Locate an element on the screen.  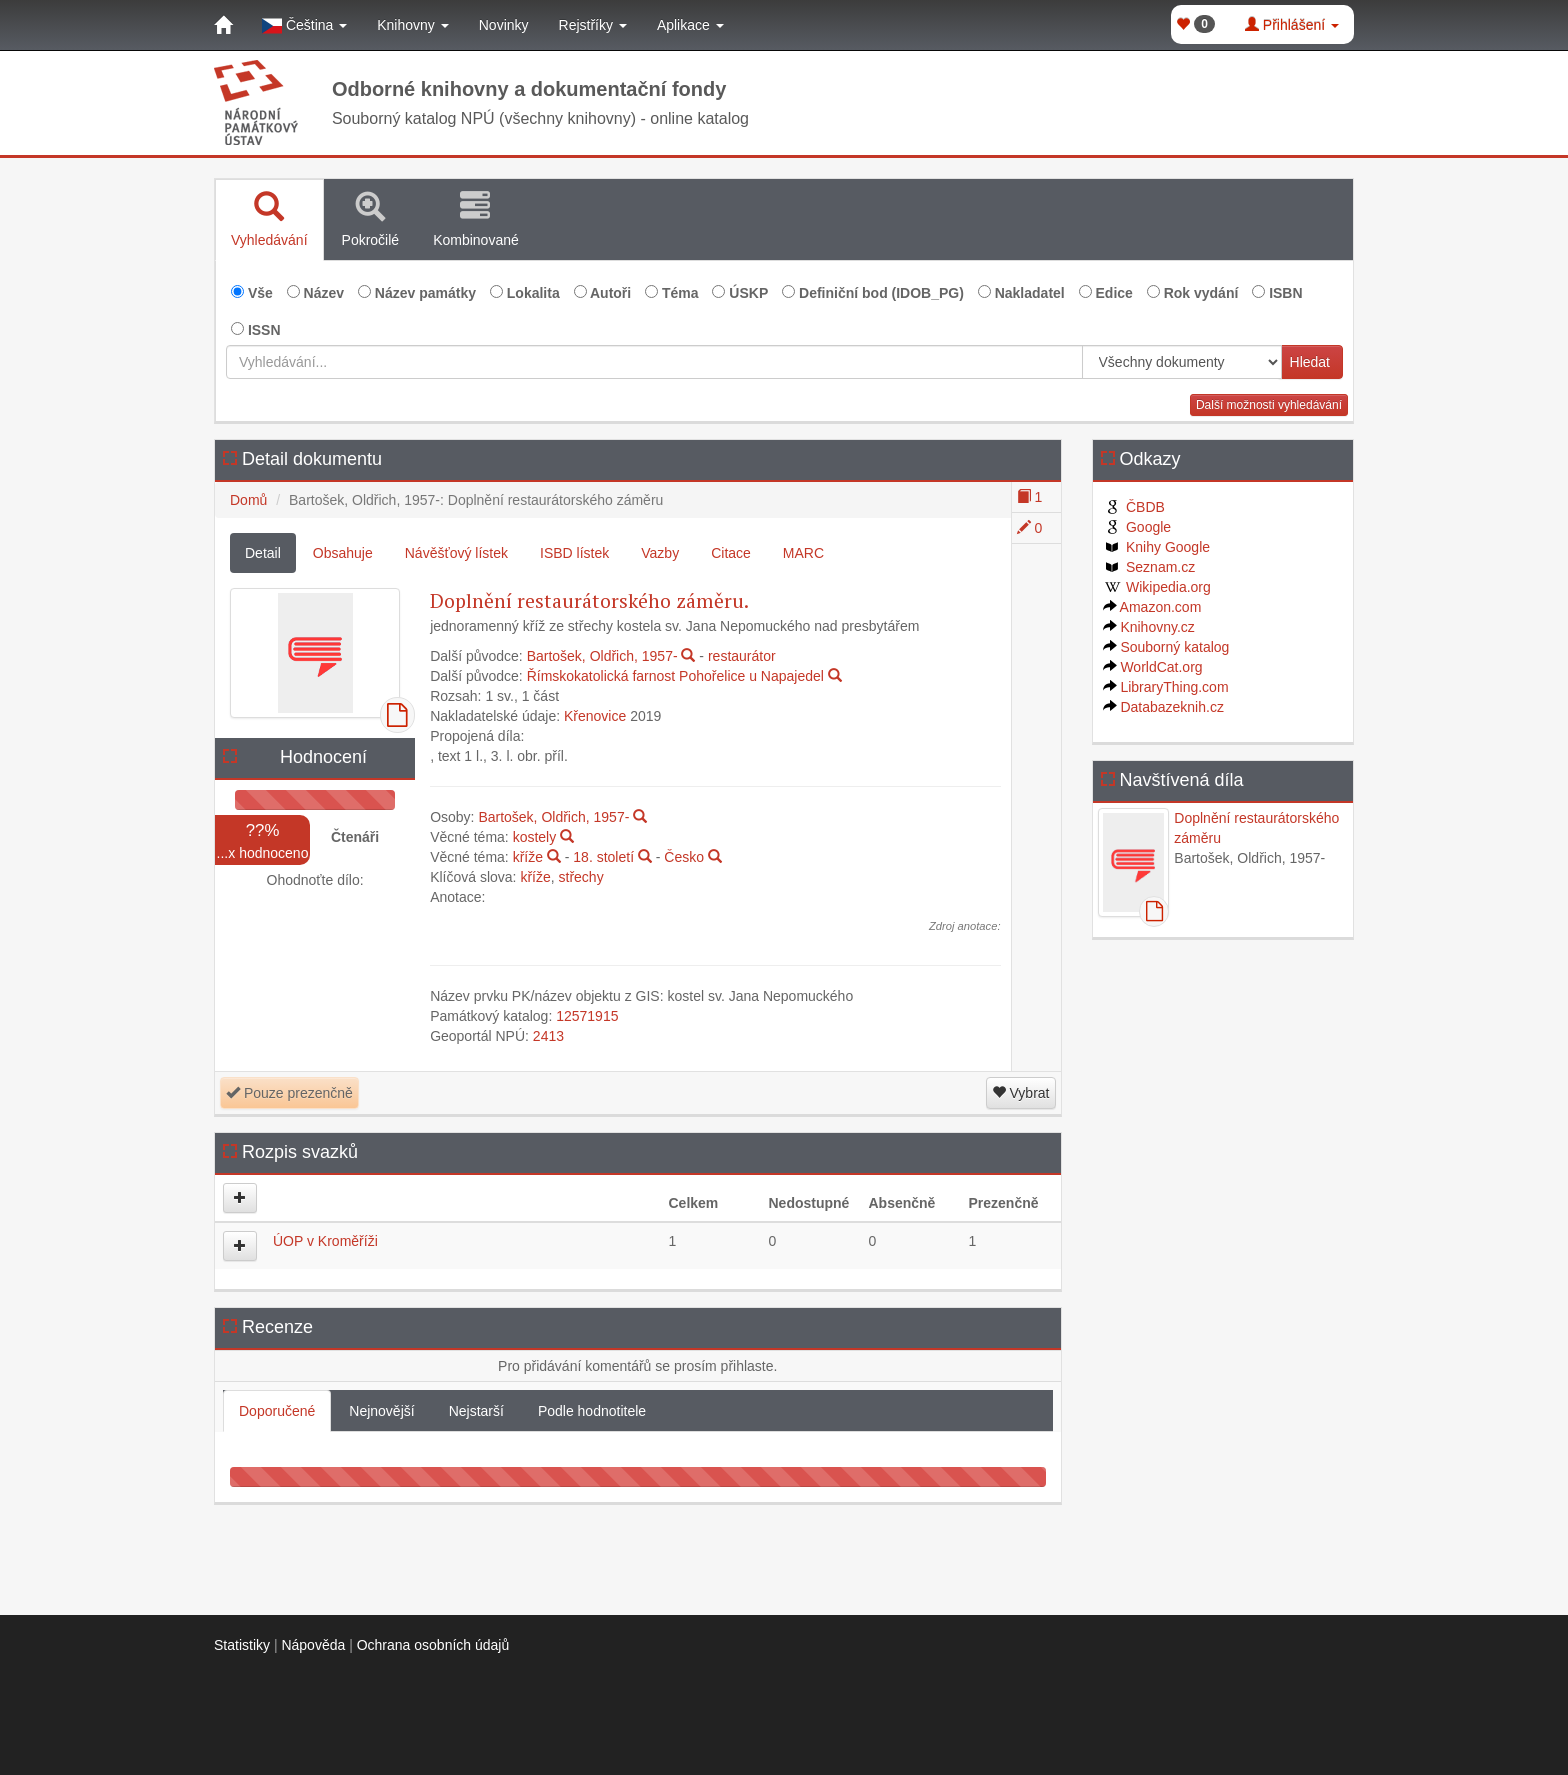
Detail is located at coordinates (263, 553).